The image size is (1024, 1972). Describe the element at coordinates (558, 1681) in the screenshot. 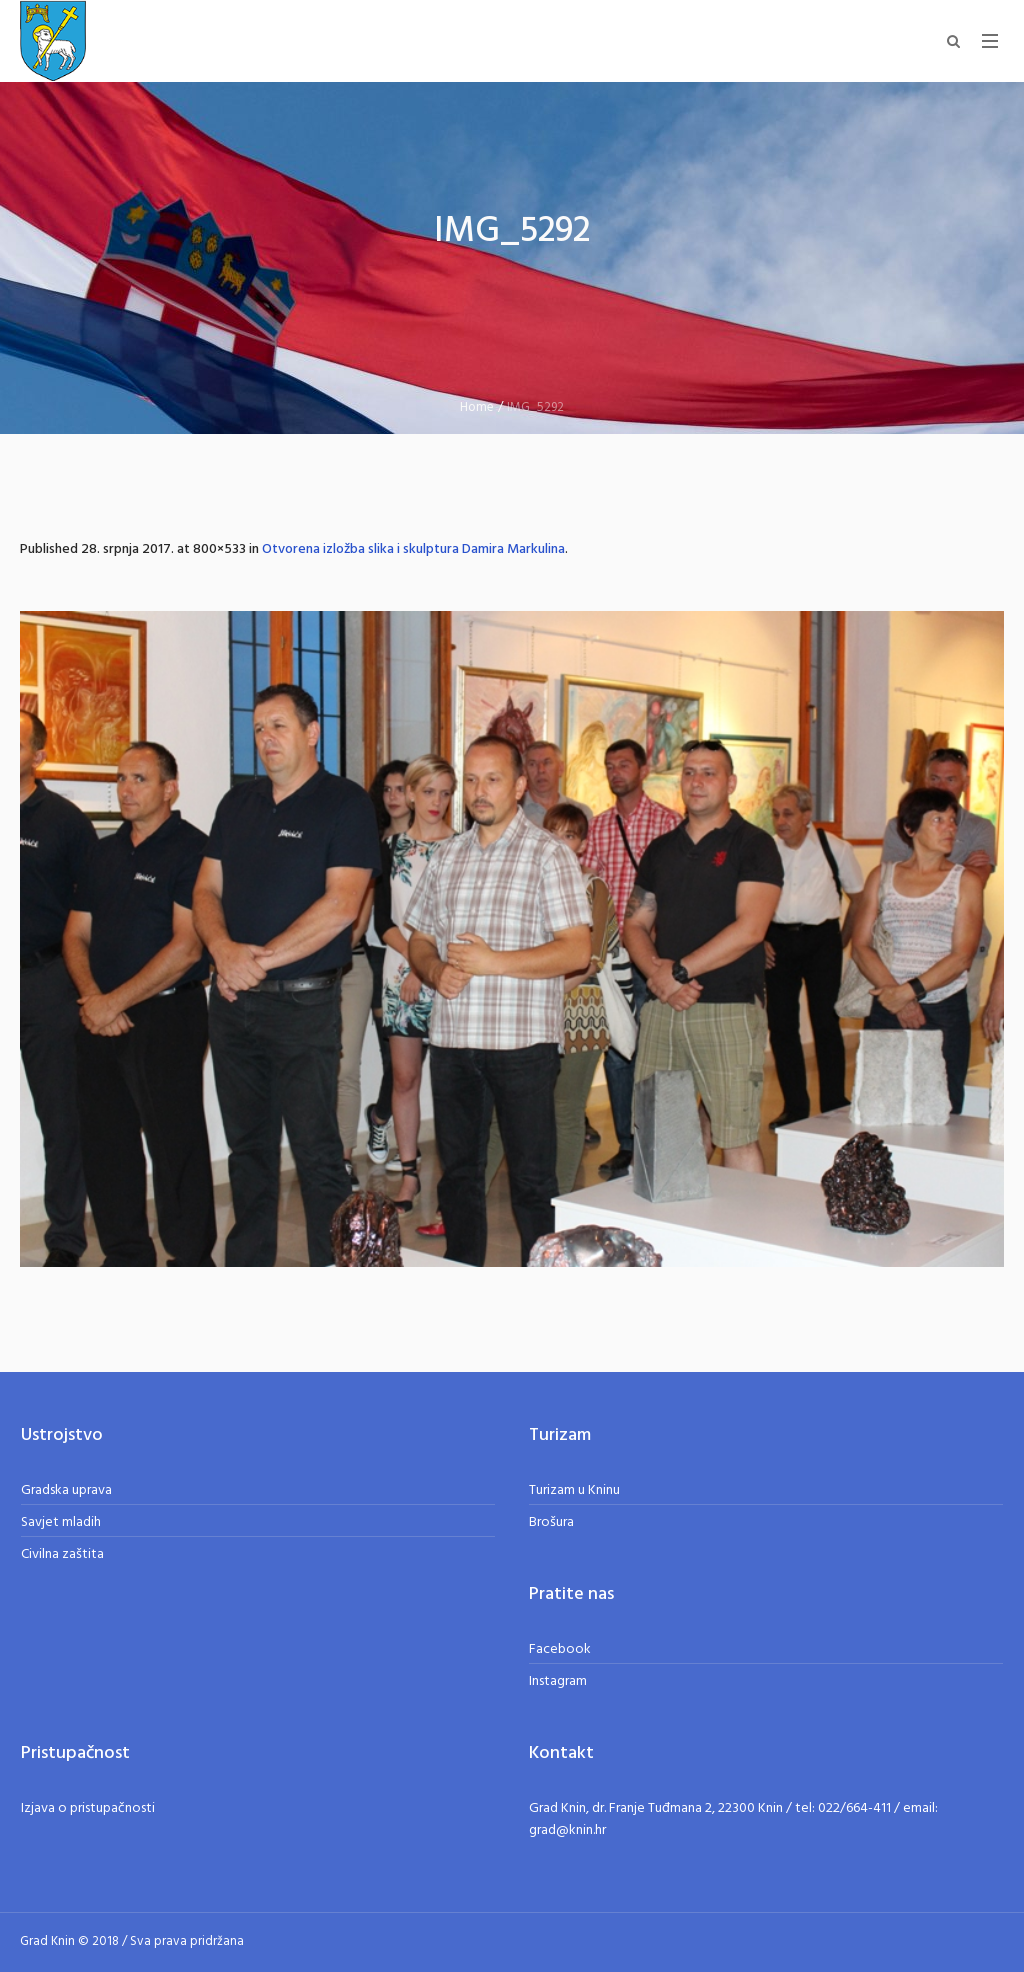

I see `Instagram` at that location.